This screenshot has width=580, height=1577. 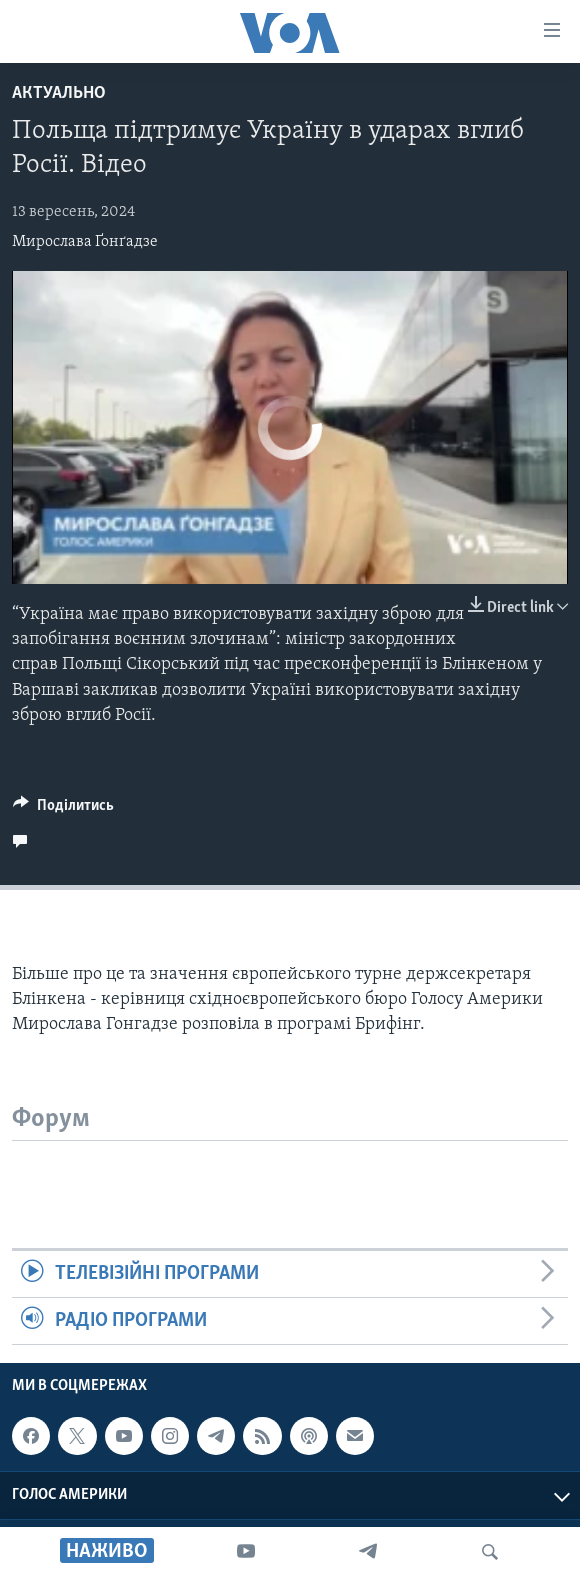 I want to click on [Button], so click(x=63, y=810).